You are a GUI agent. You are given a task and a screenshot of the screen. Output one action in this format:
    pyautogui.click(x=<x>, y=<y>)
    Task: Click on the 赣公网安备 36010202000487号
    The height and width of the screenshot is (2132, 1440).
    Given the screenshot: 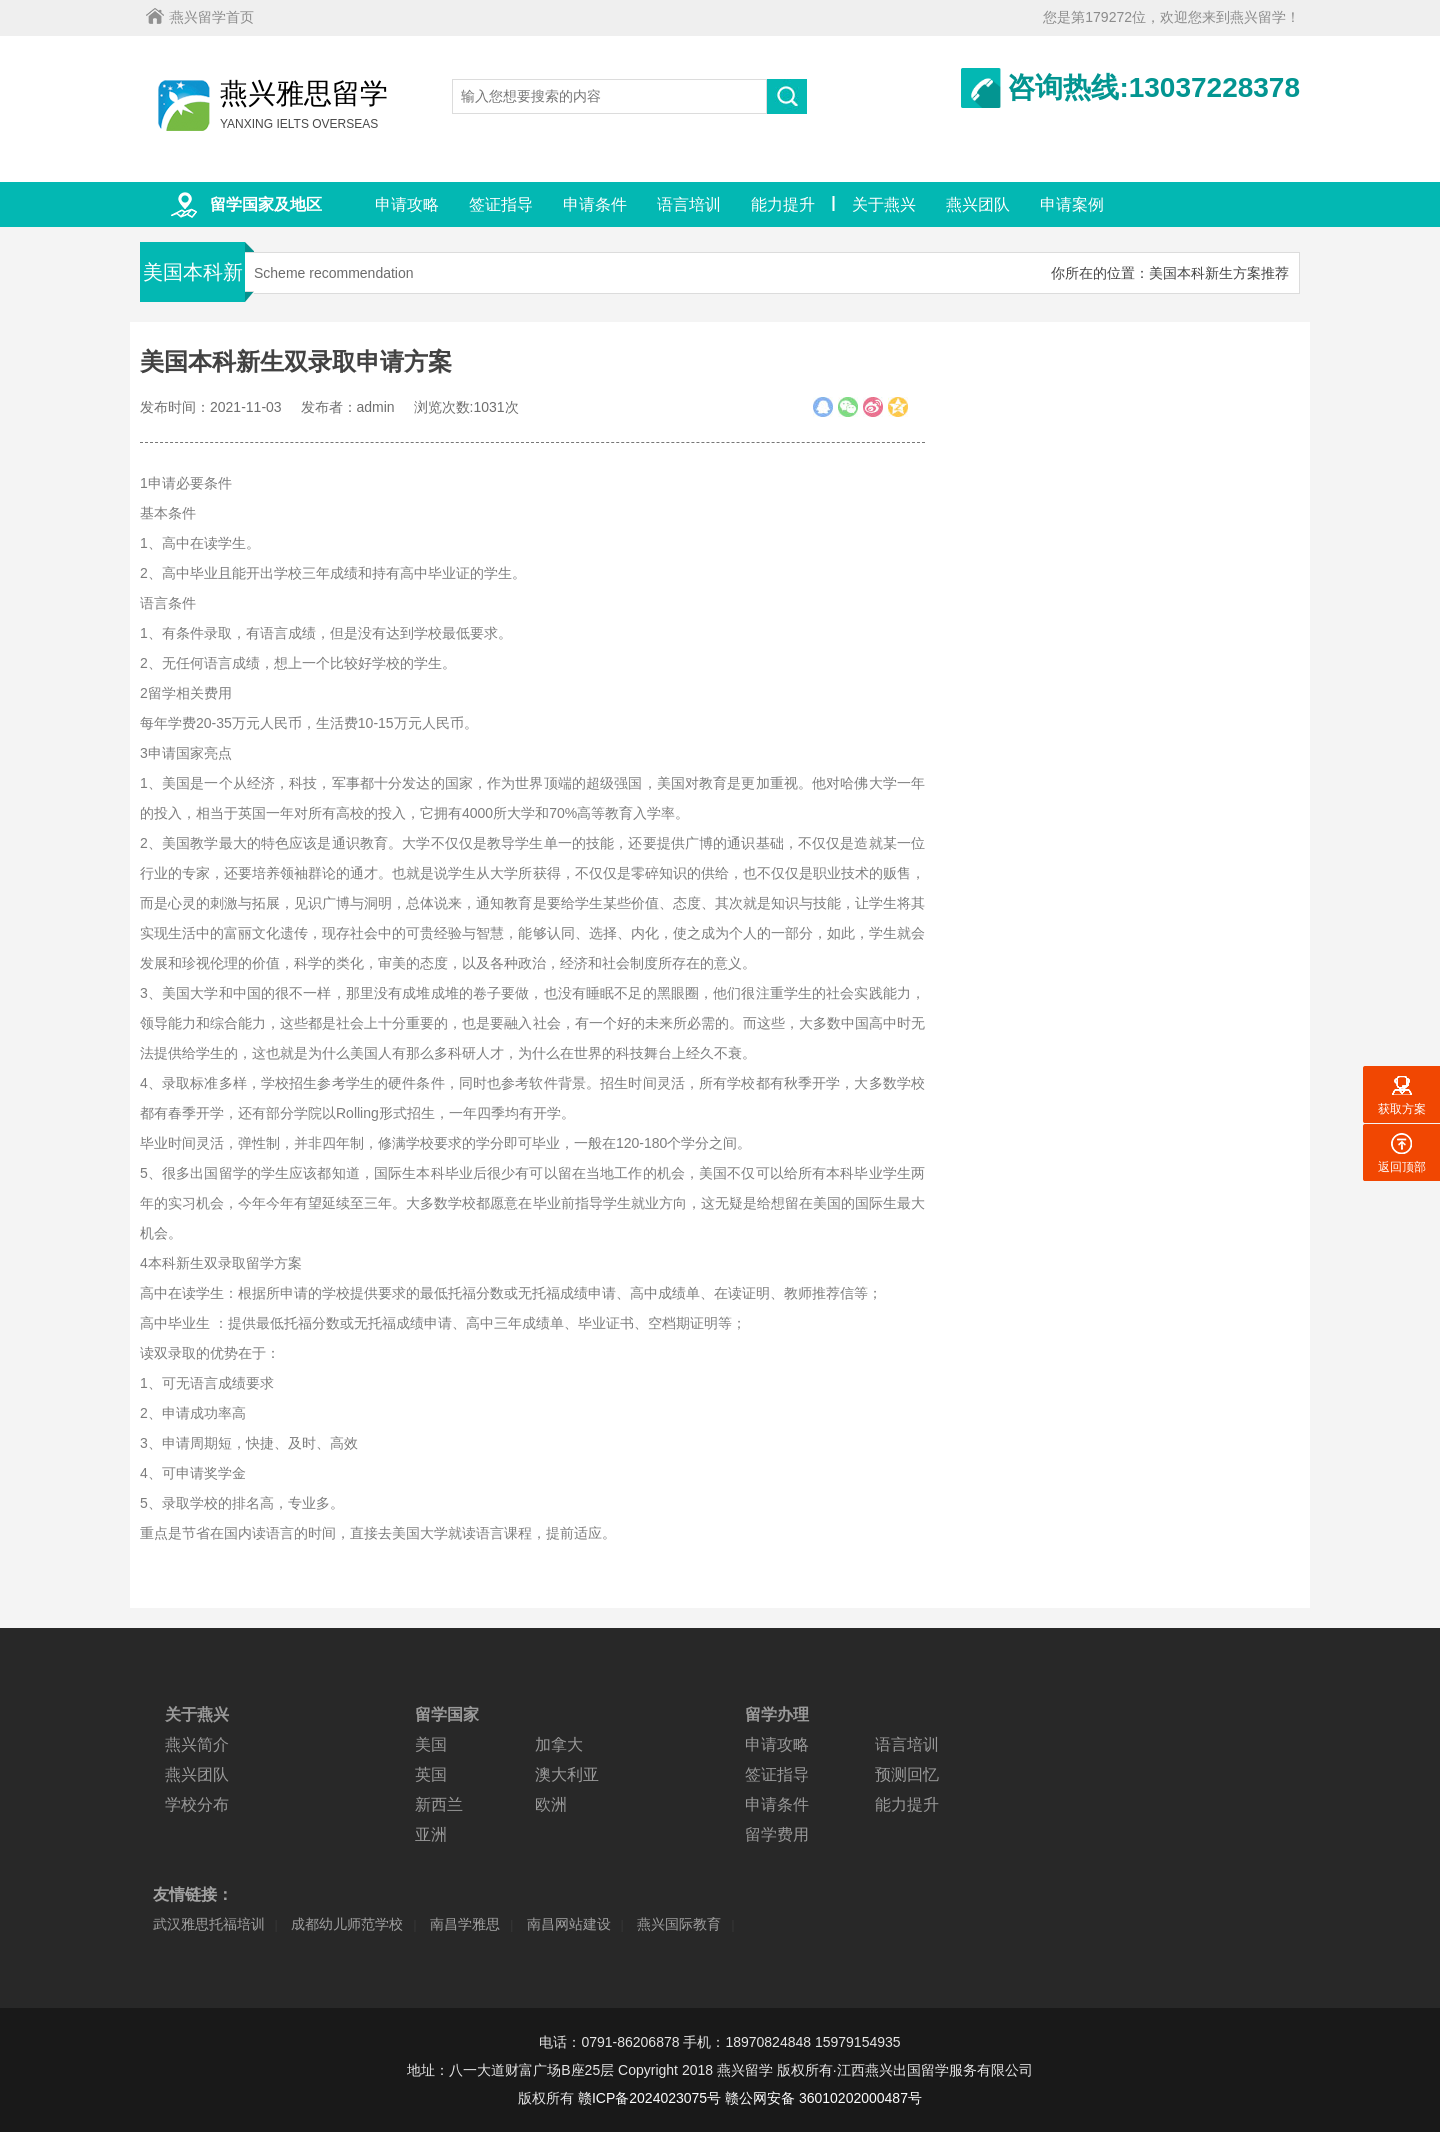 What is the action you would take?
    pyautogui.click(x=823, y=2098)
    